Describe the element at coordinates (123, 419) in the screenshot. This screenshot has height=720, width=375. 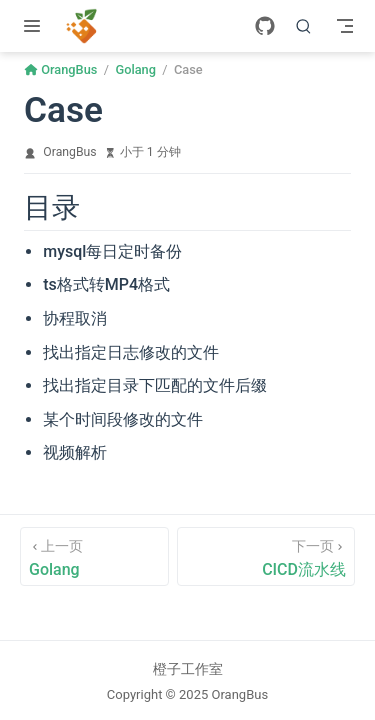
I see `某个时间段修改的文件` at that location.